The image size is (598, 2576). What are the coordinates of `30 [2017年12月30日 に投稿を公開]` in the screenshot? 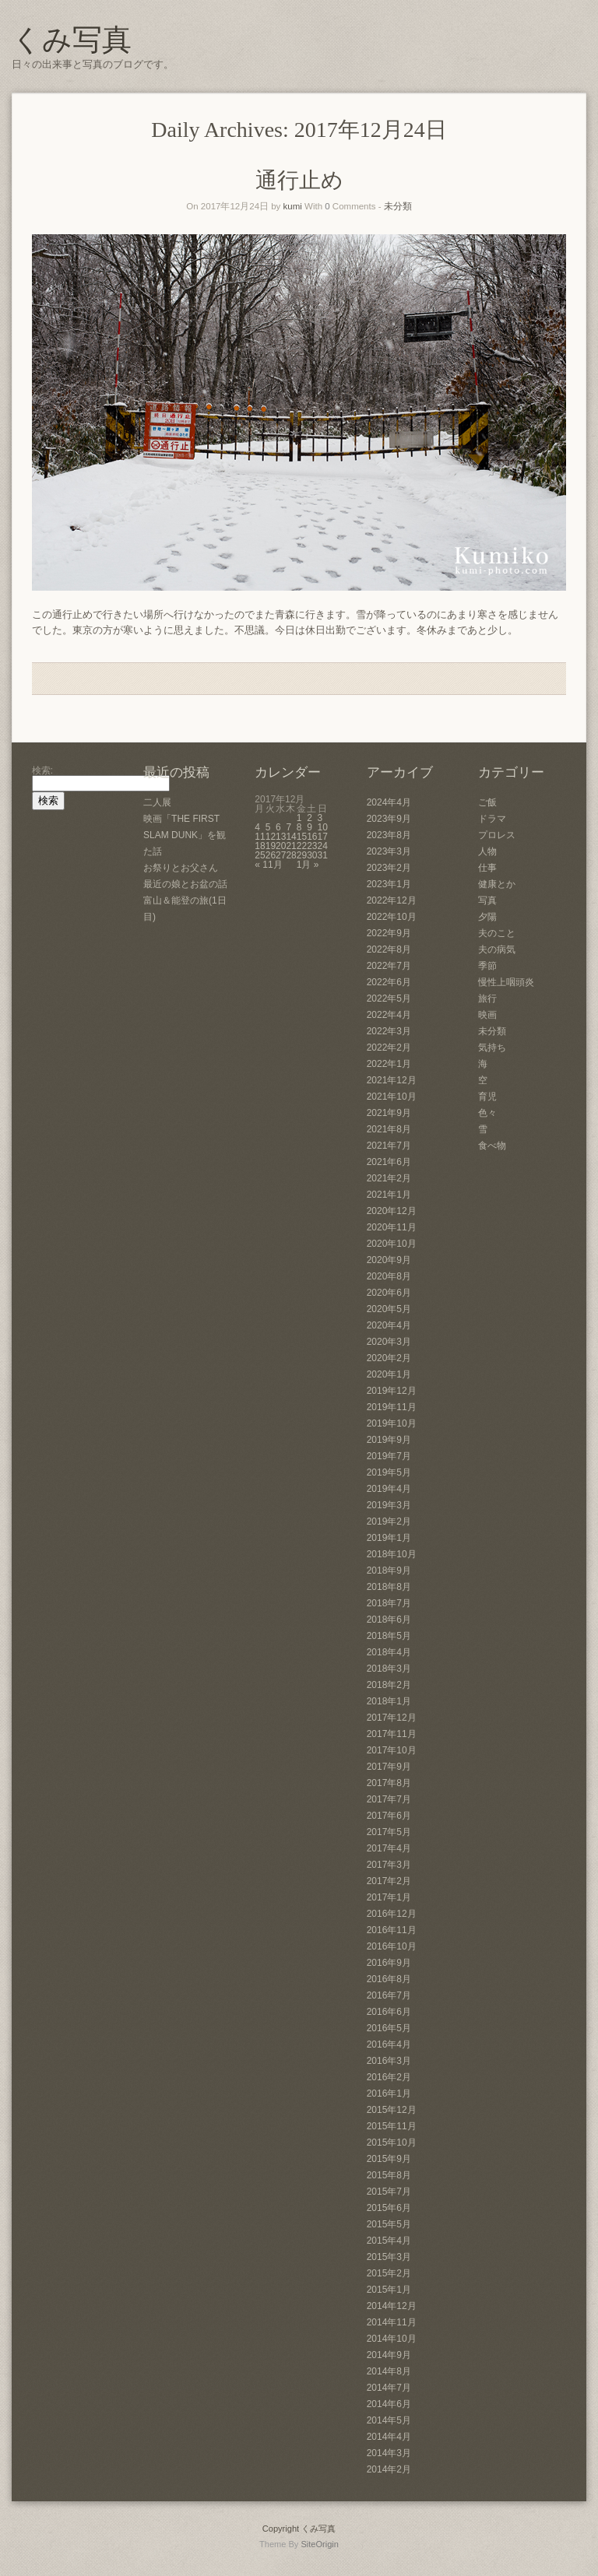 It's located at (312, 855).